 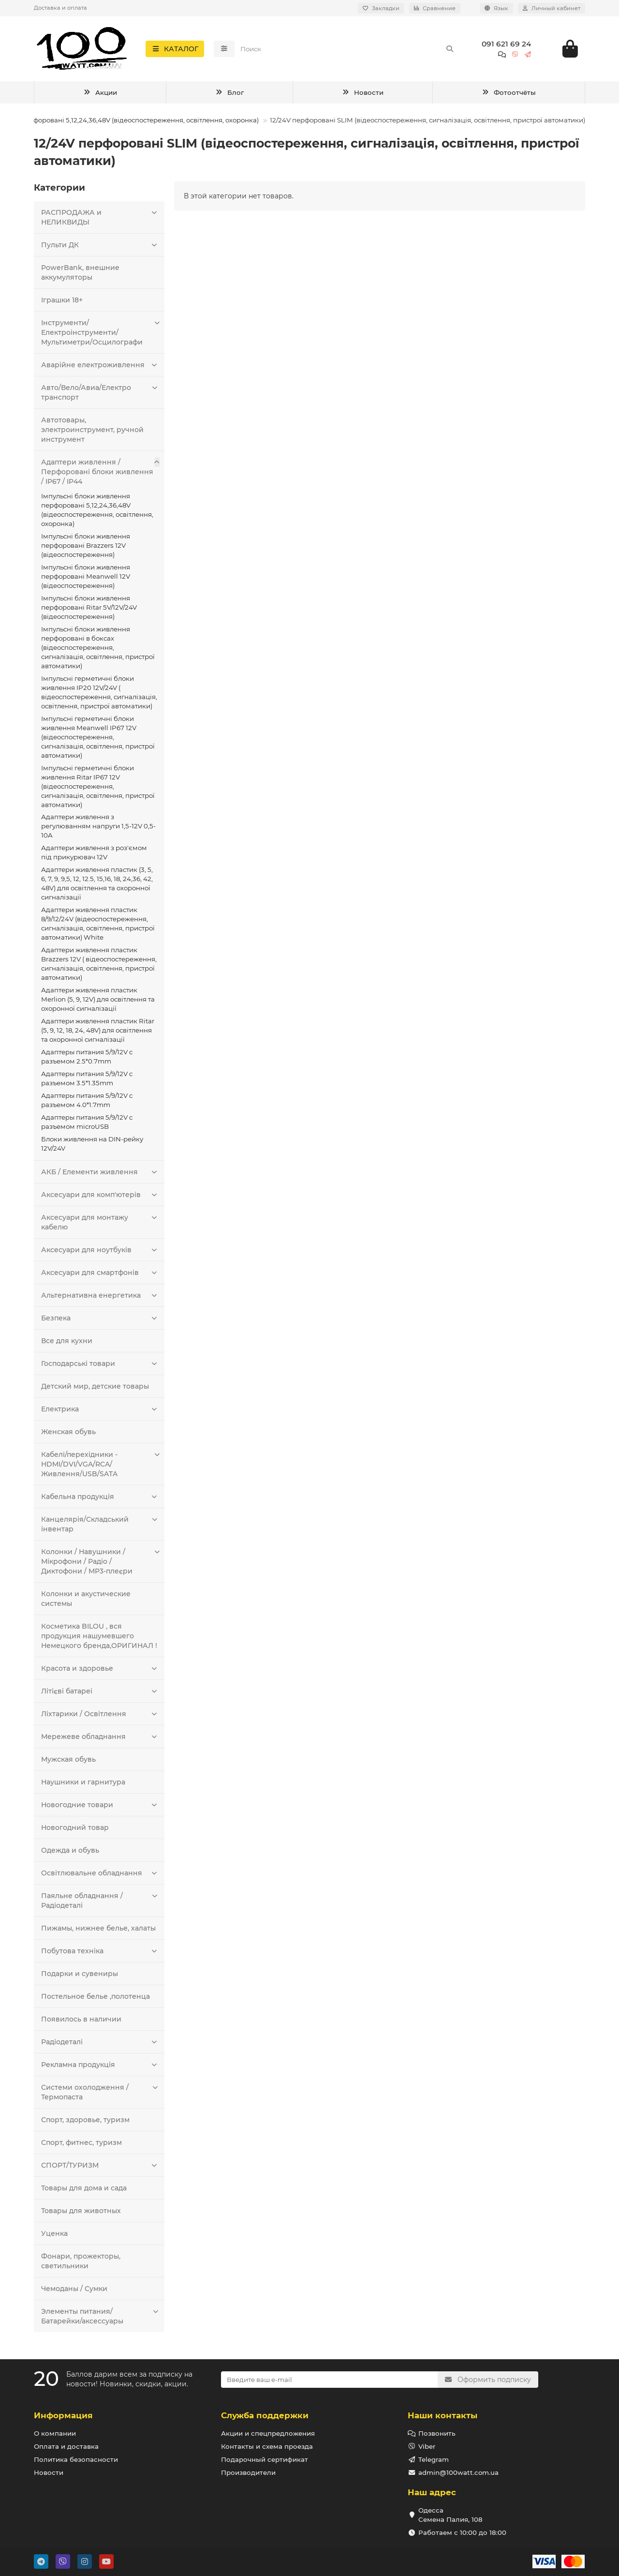 What do you see at coordinates (100, 1807) in the screenshot?
I see `Новогодние товари` at bounding box center [100, 1807].